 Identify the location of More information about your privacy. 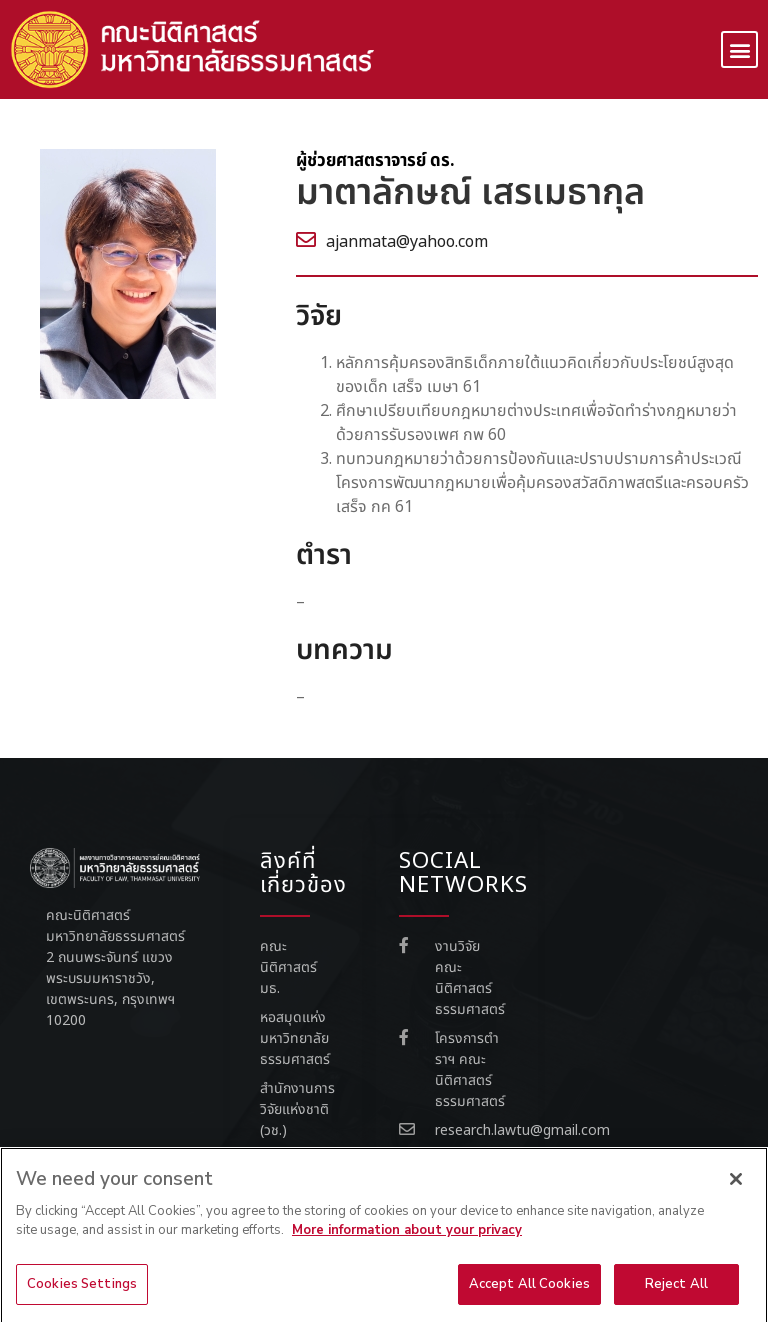
(407, 1240).